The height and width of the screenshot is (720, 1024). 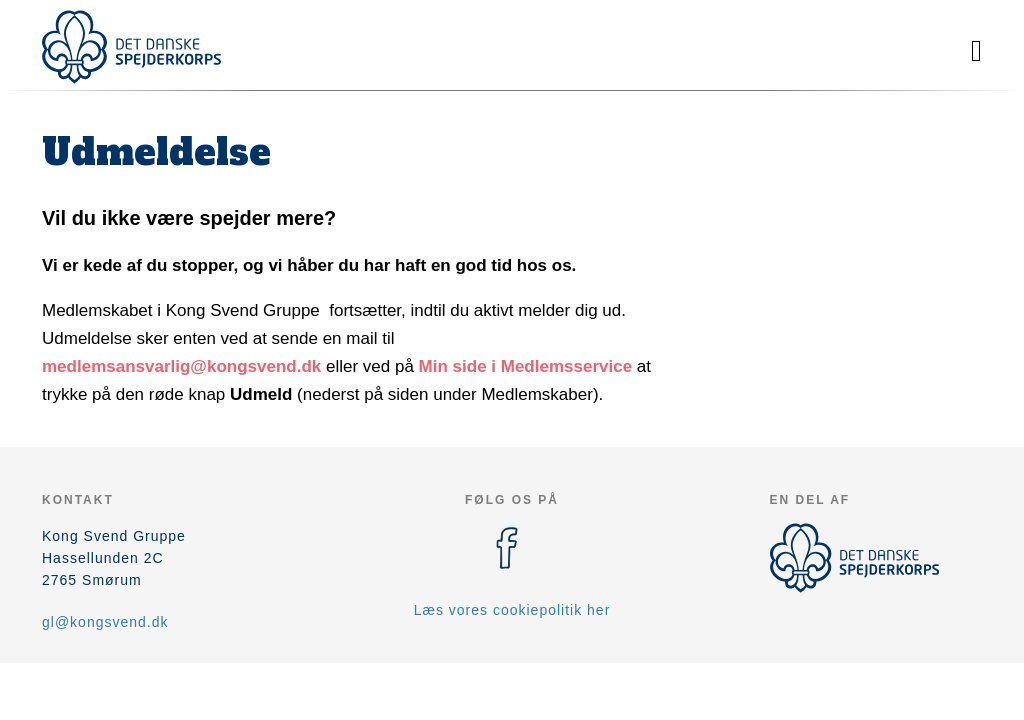 I want to click on gl@kongsvend.dk, so click(x=105, y=622).